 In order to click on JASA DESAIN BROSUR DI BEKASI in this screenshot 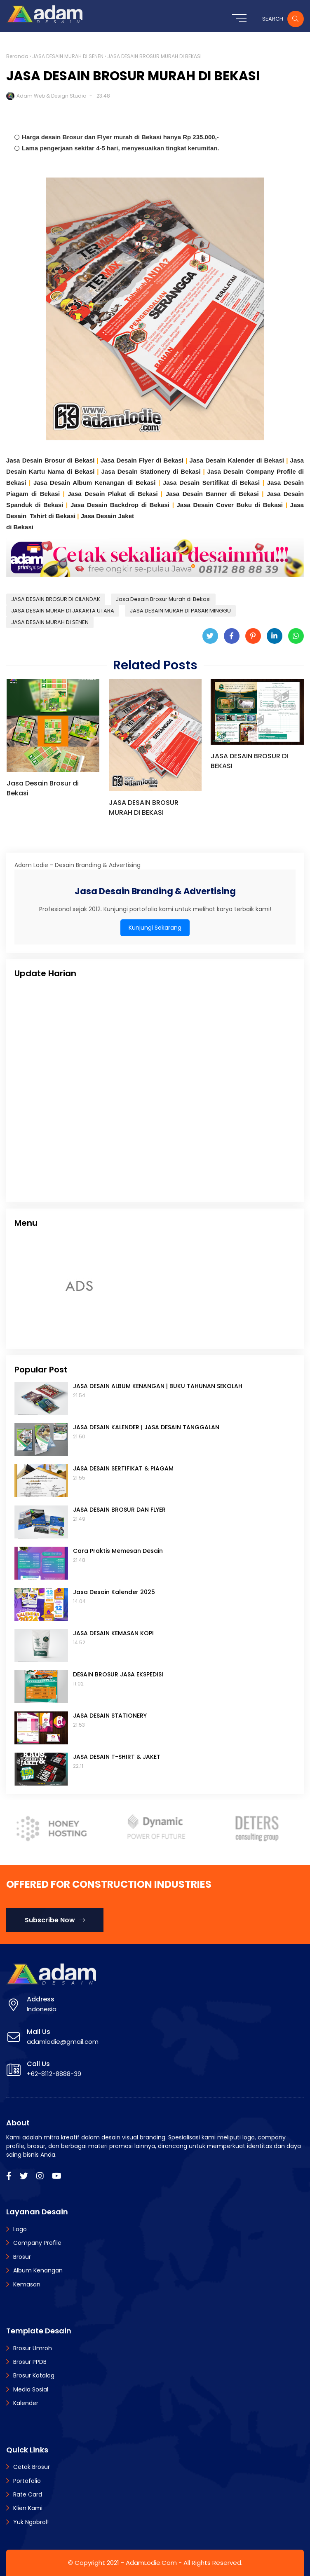, I will do `click(249, 761)`.